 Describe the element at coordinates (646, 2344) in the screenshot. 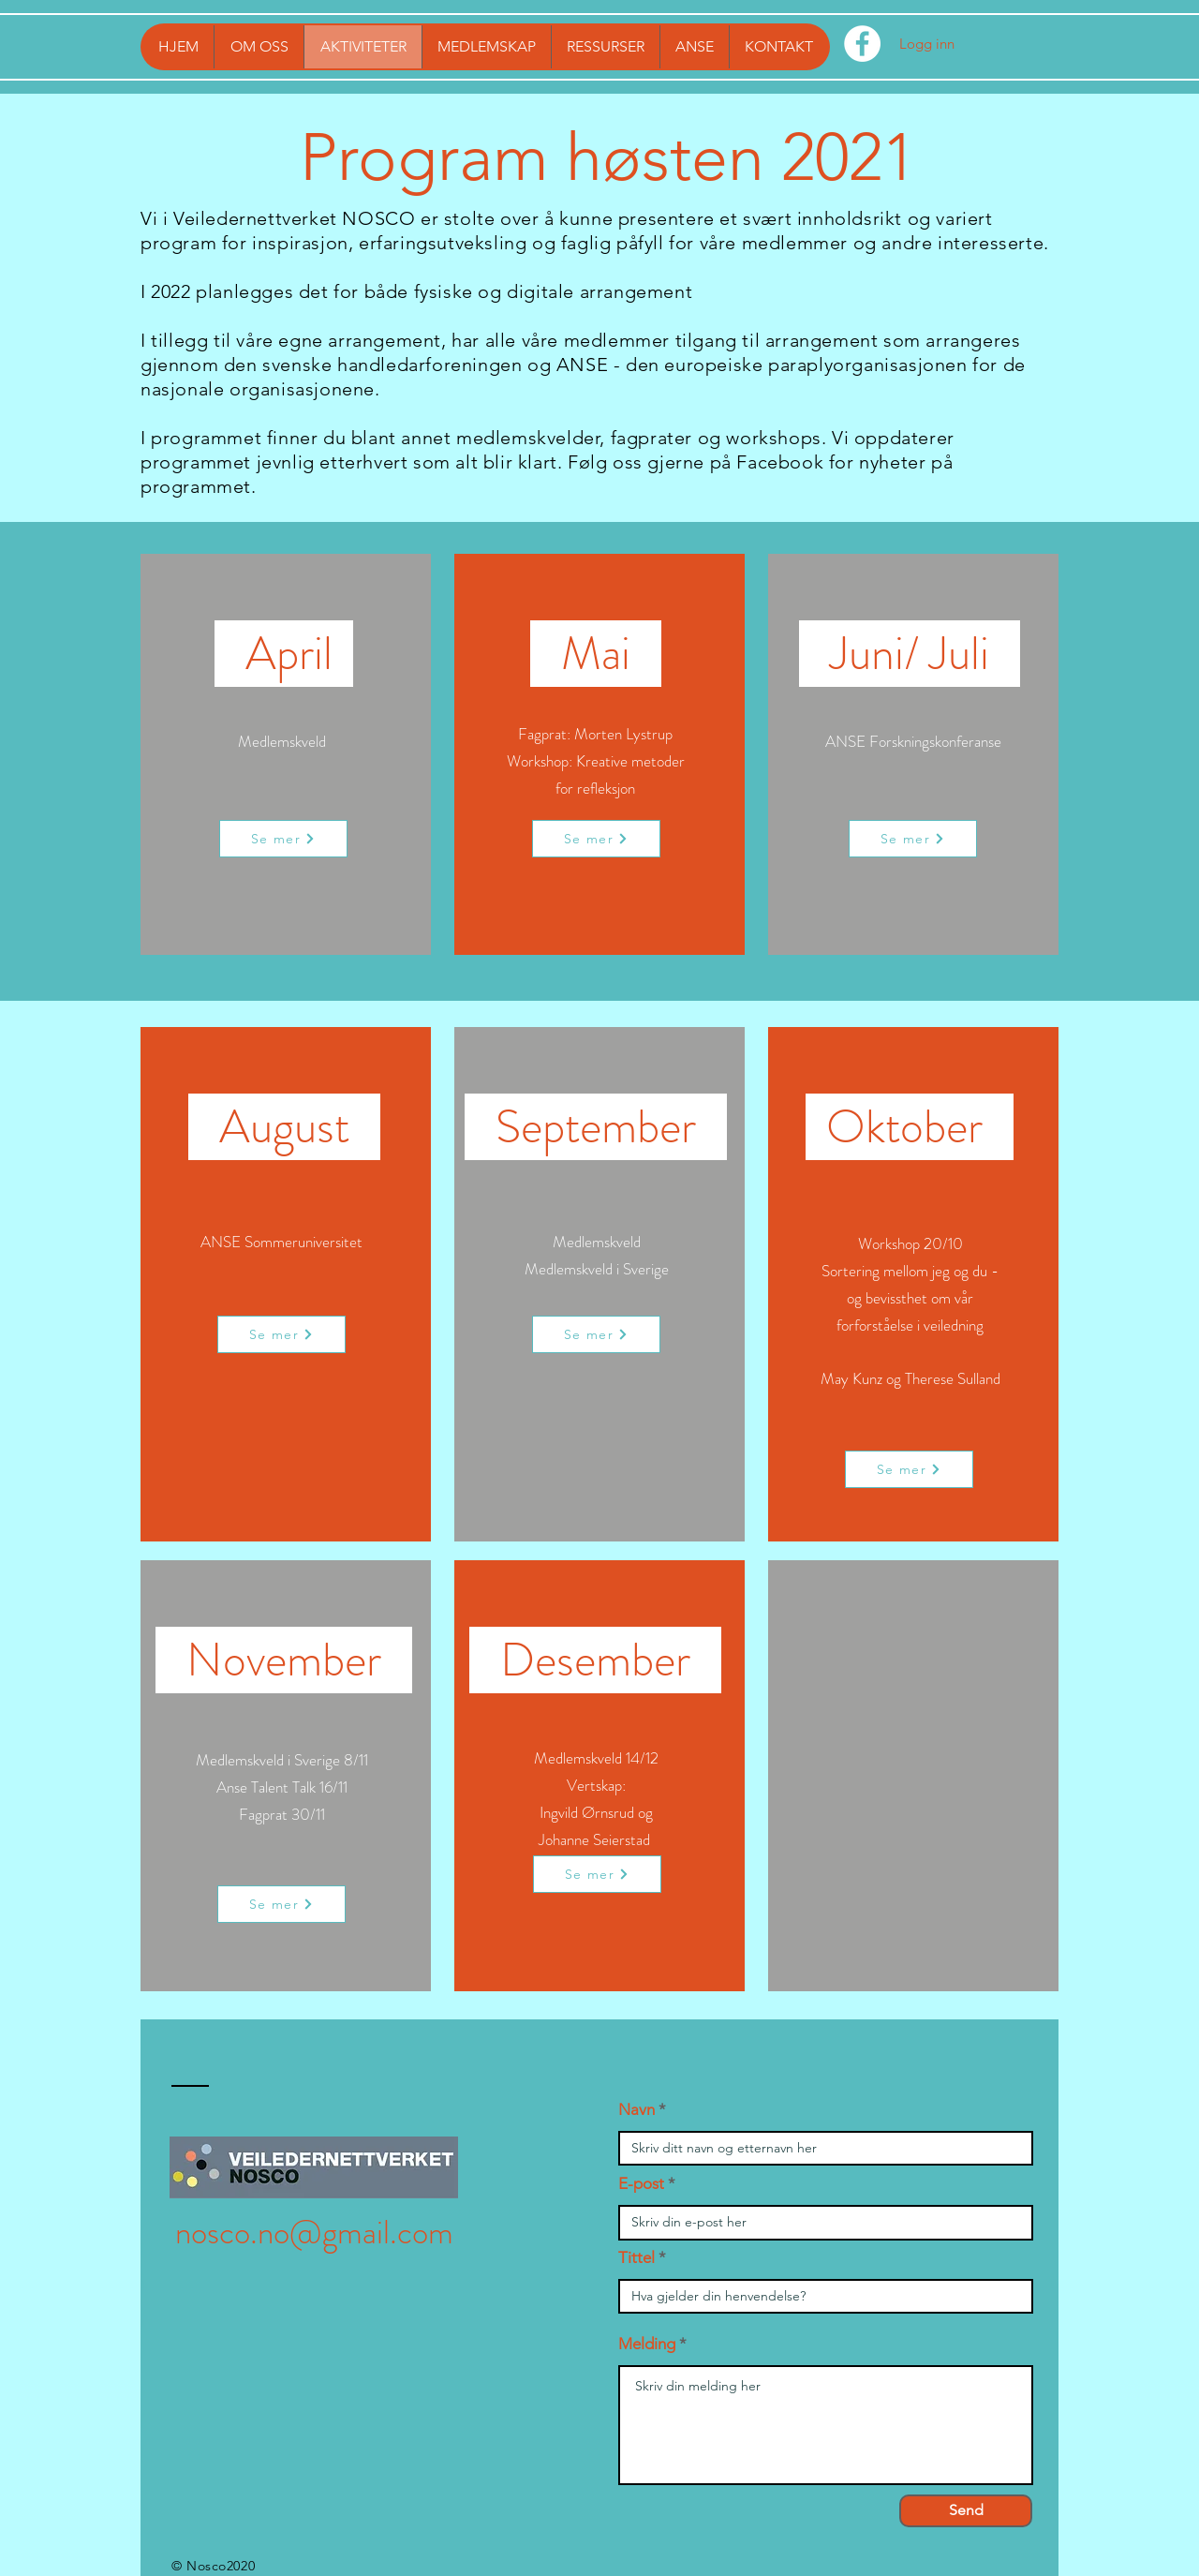

I see `Melding` at that location.